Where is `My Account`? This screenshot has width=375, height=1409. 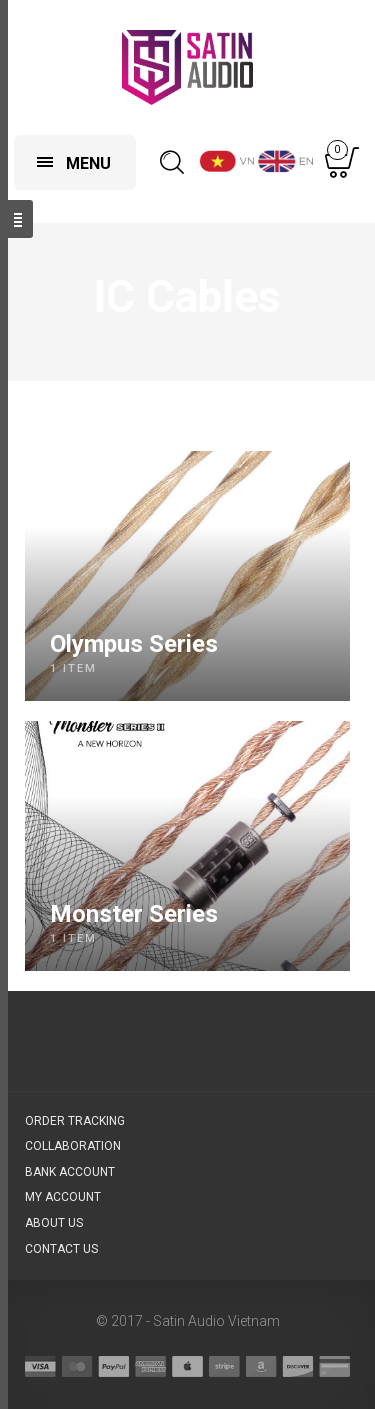 My Account is located at coordinates (63, 1197).